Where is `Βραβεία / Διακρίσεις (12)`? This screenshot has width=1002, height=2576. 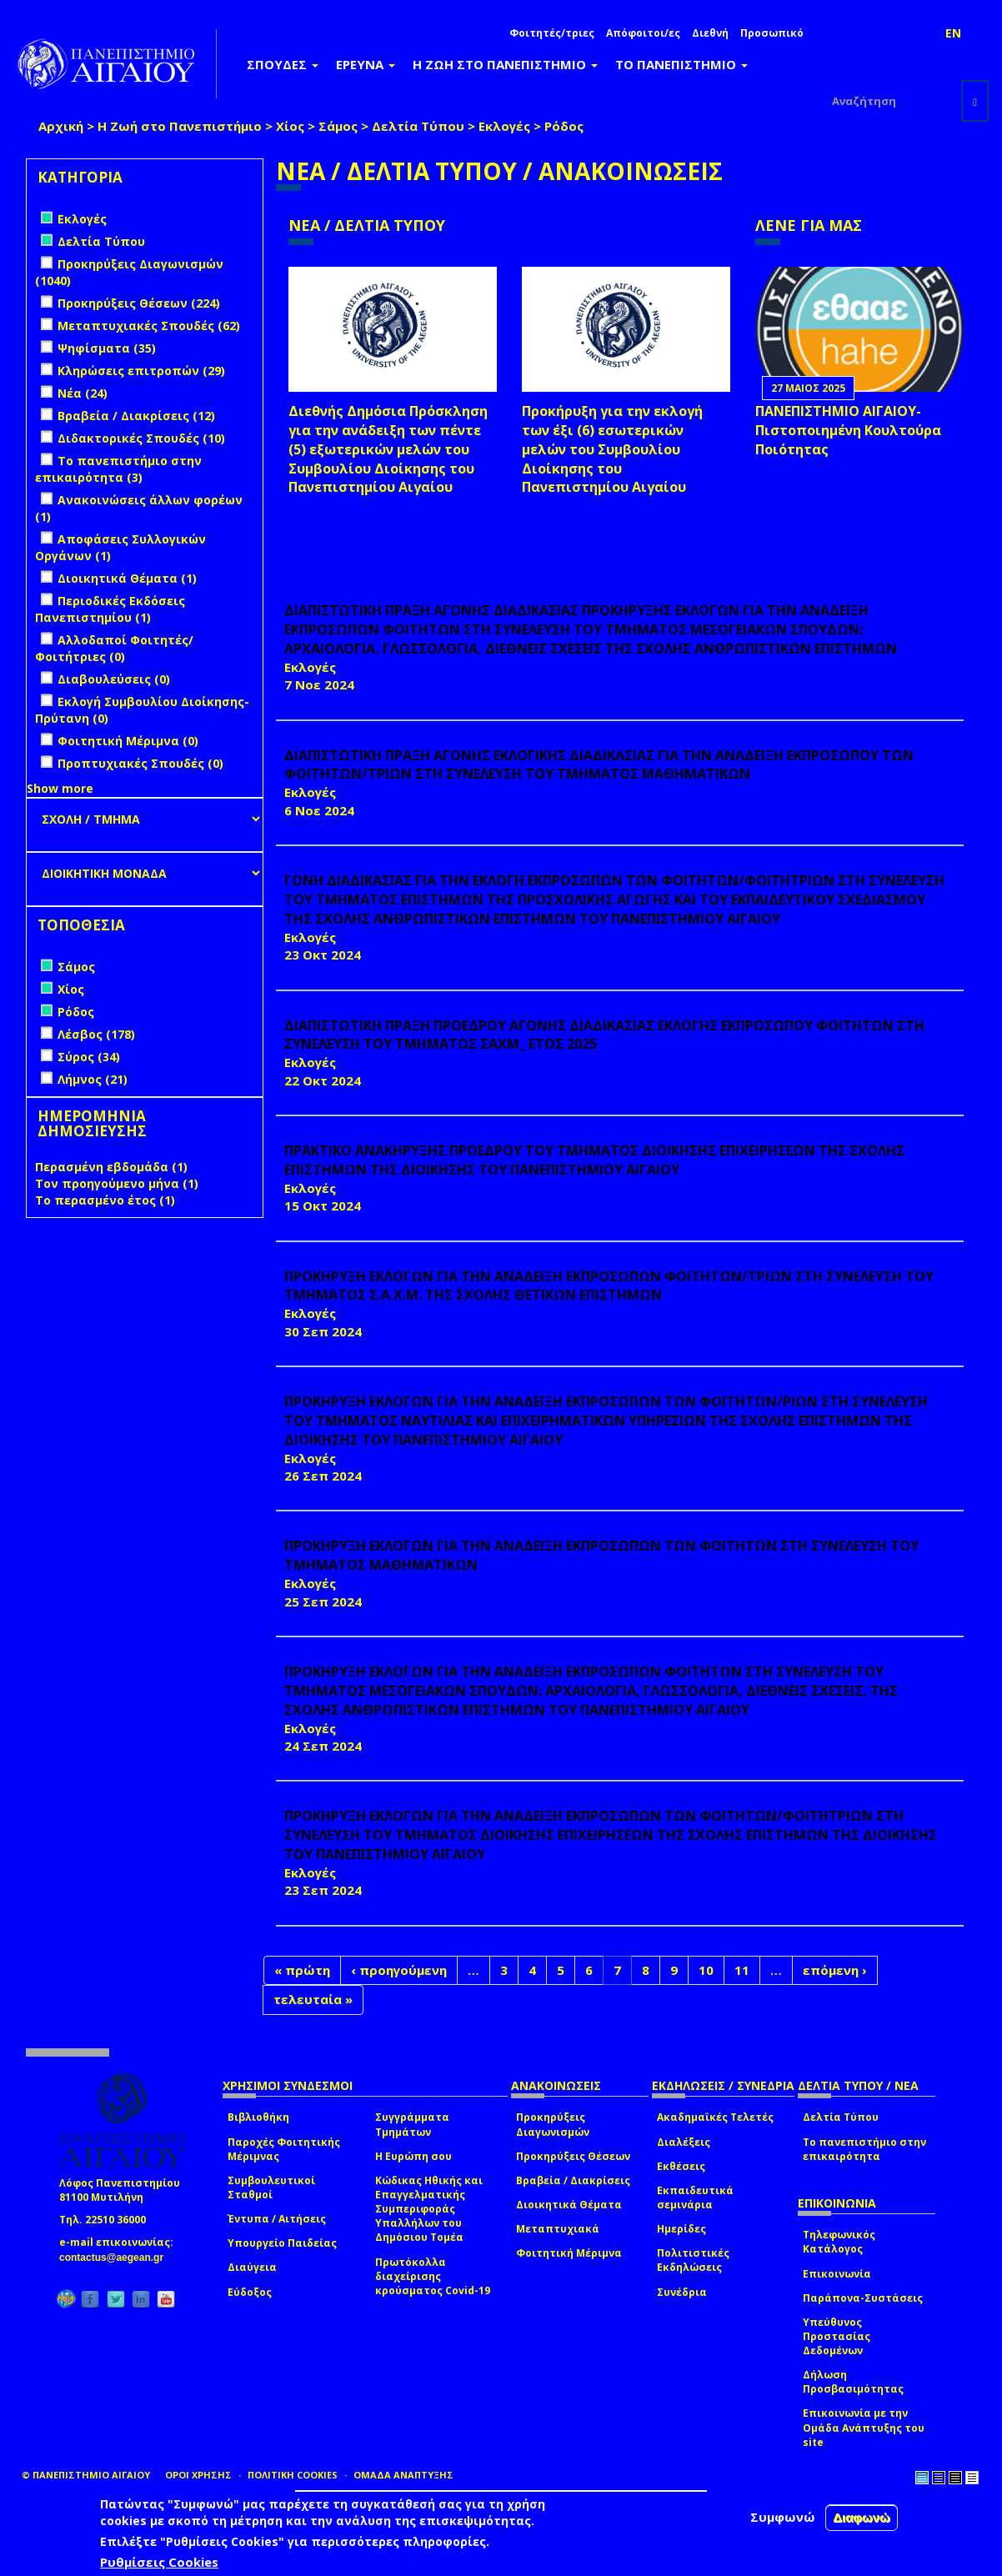 Βραβεία / Διακρίσεις (12) is located at coordinates (136, 415).